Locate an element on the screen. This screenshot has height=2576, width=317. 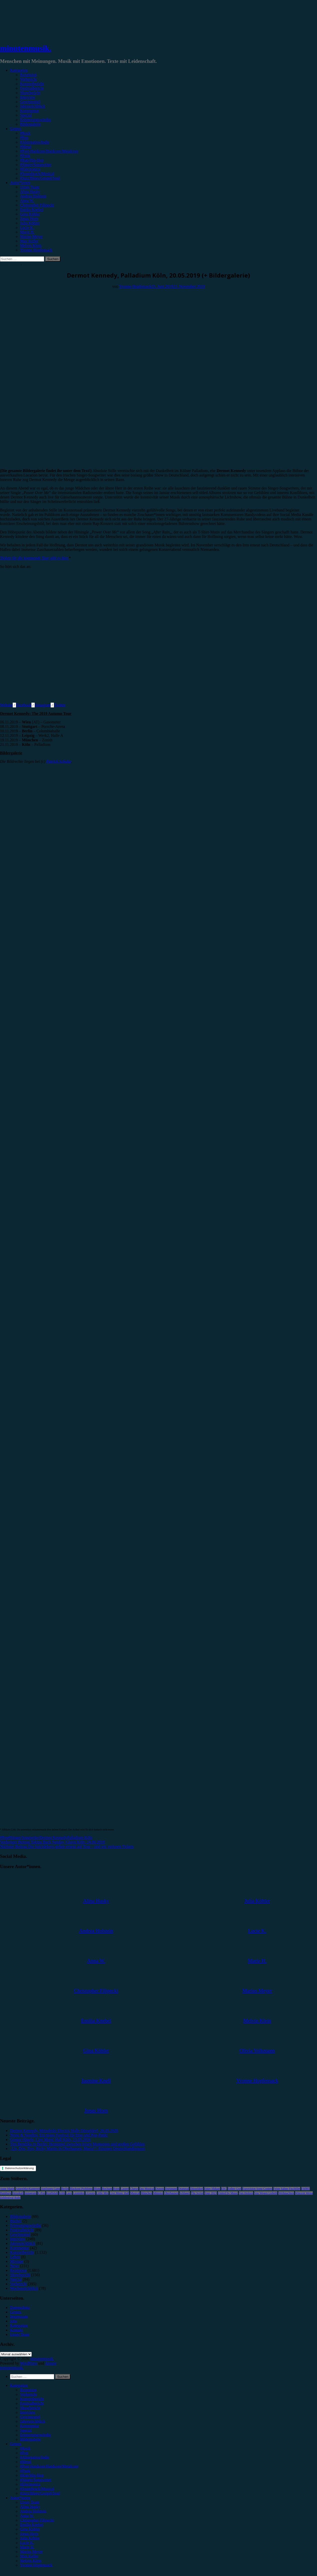
Konzertbericht is located at coordinates (32, 84).